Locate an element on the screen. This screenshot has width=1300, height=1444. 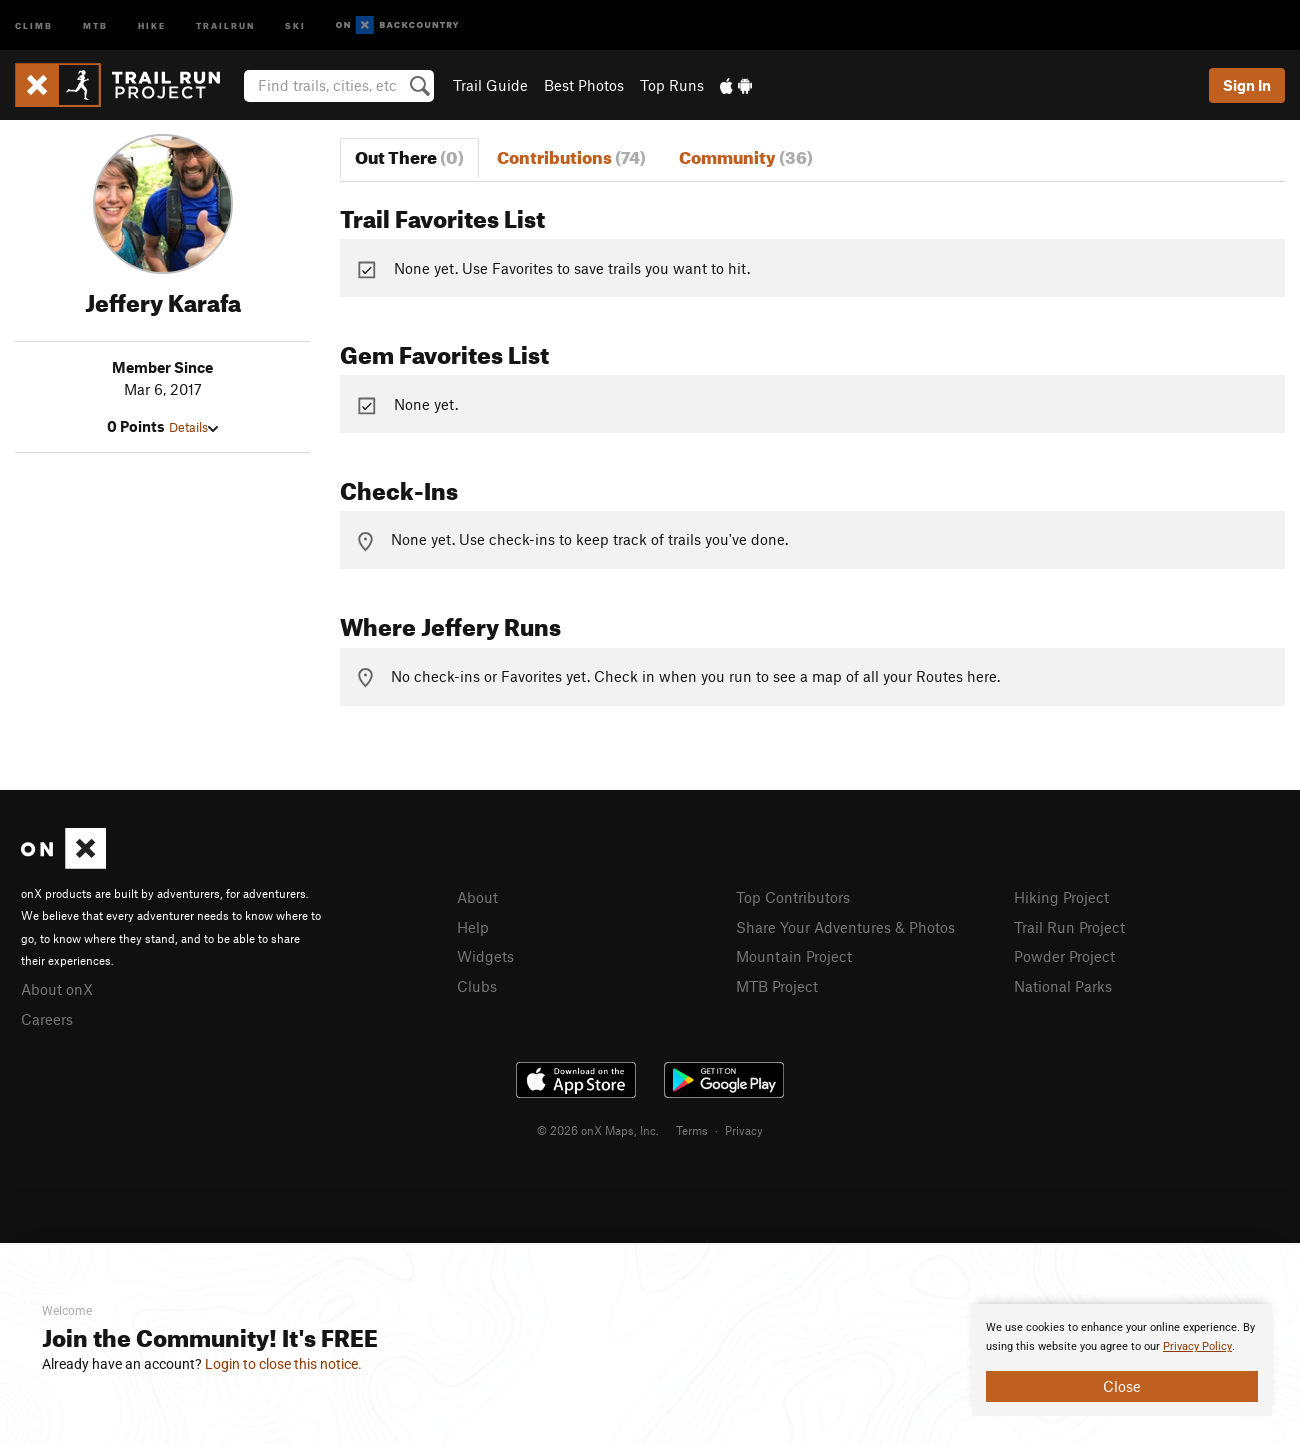
Mountain Project is located at coordinates (794, 956).